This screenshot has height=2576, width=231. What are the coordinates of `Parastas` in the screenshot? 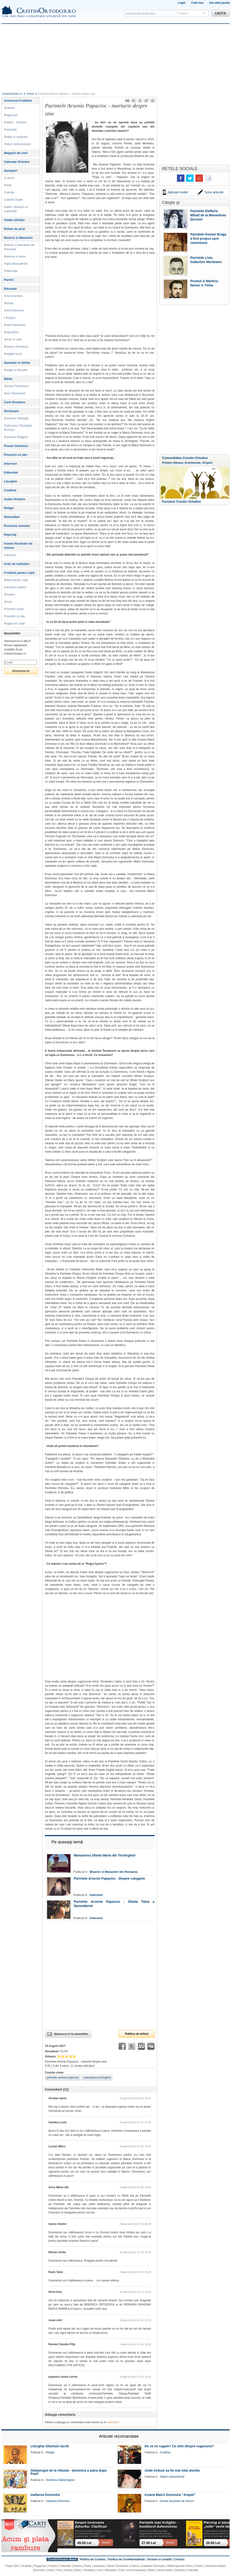 It's located at (89, 2570).